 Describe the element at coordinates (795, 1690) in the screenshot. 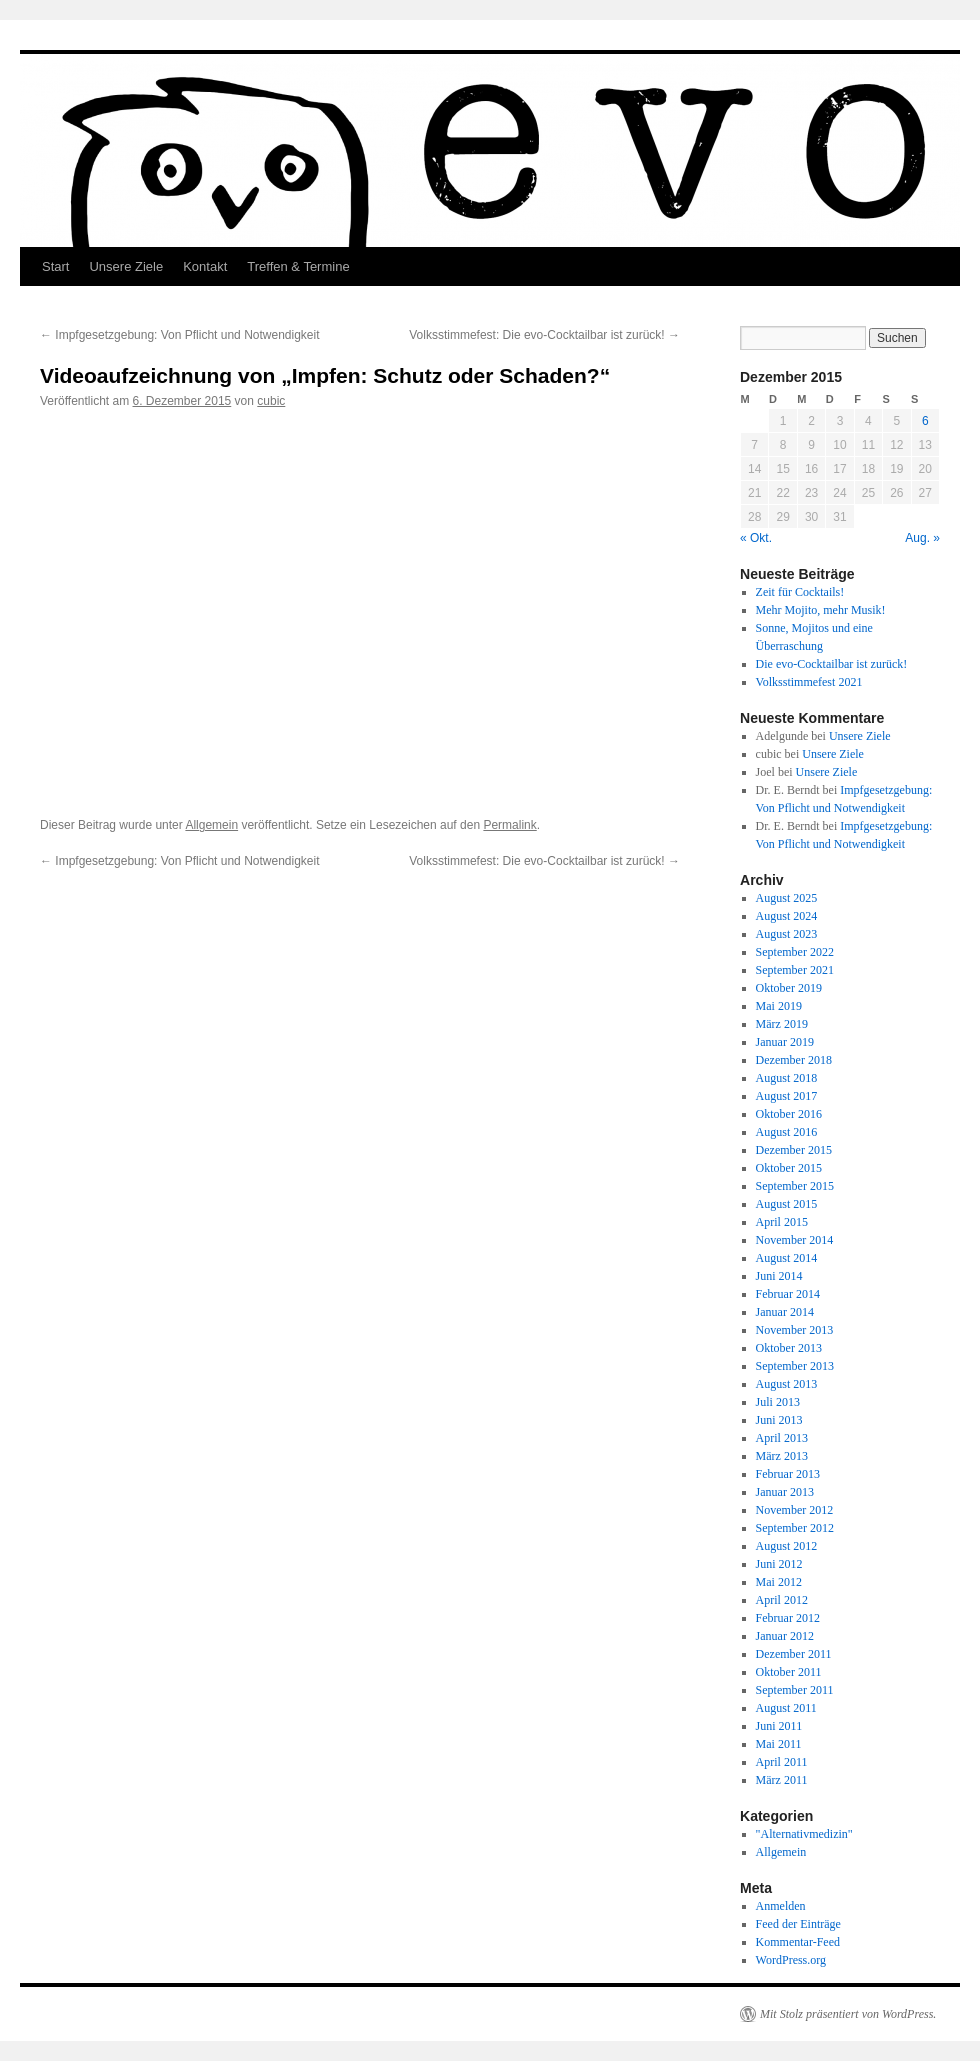

I see `September 2011` at that location.